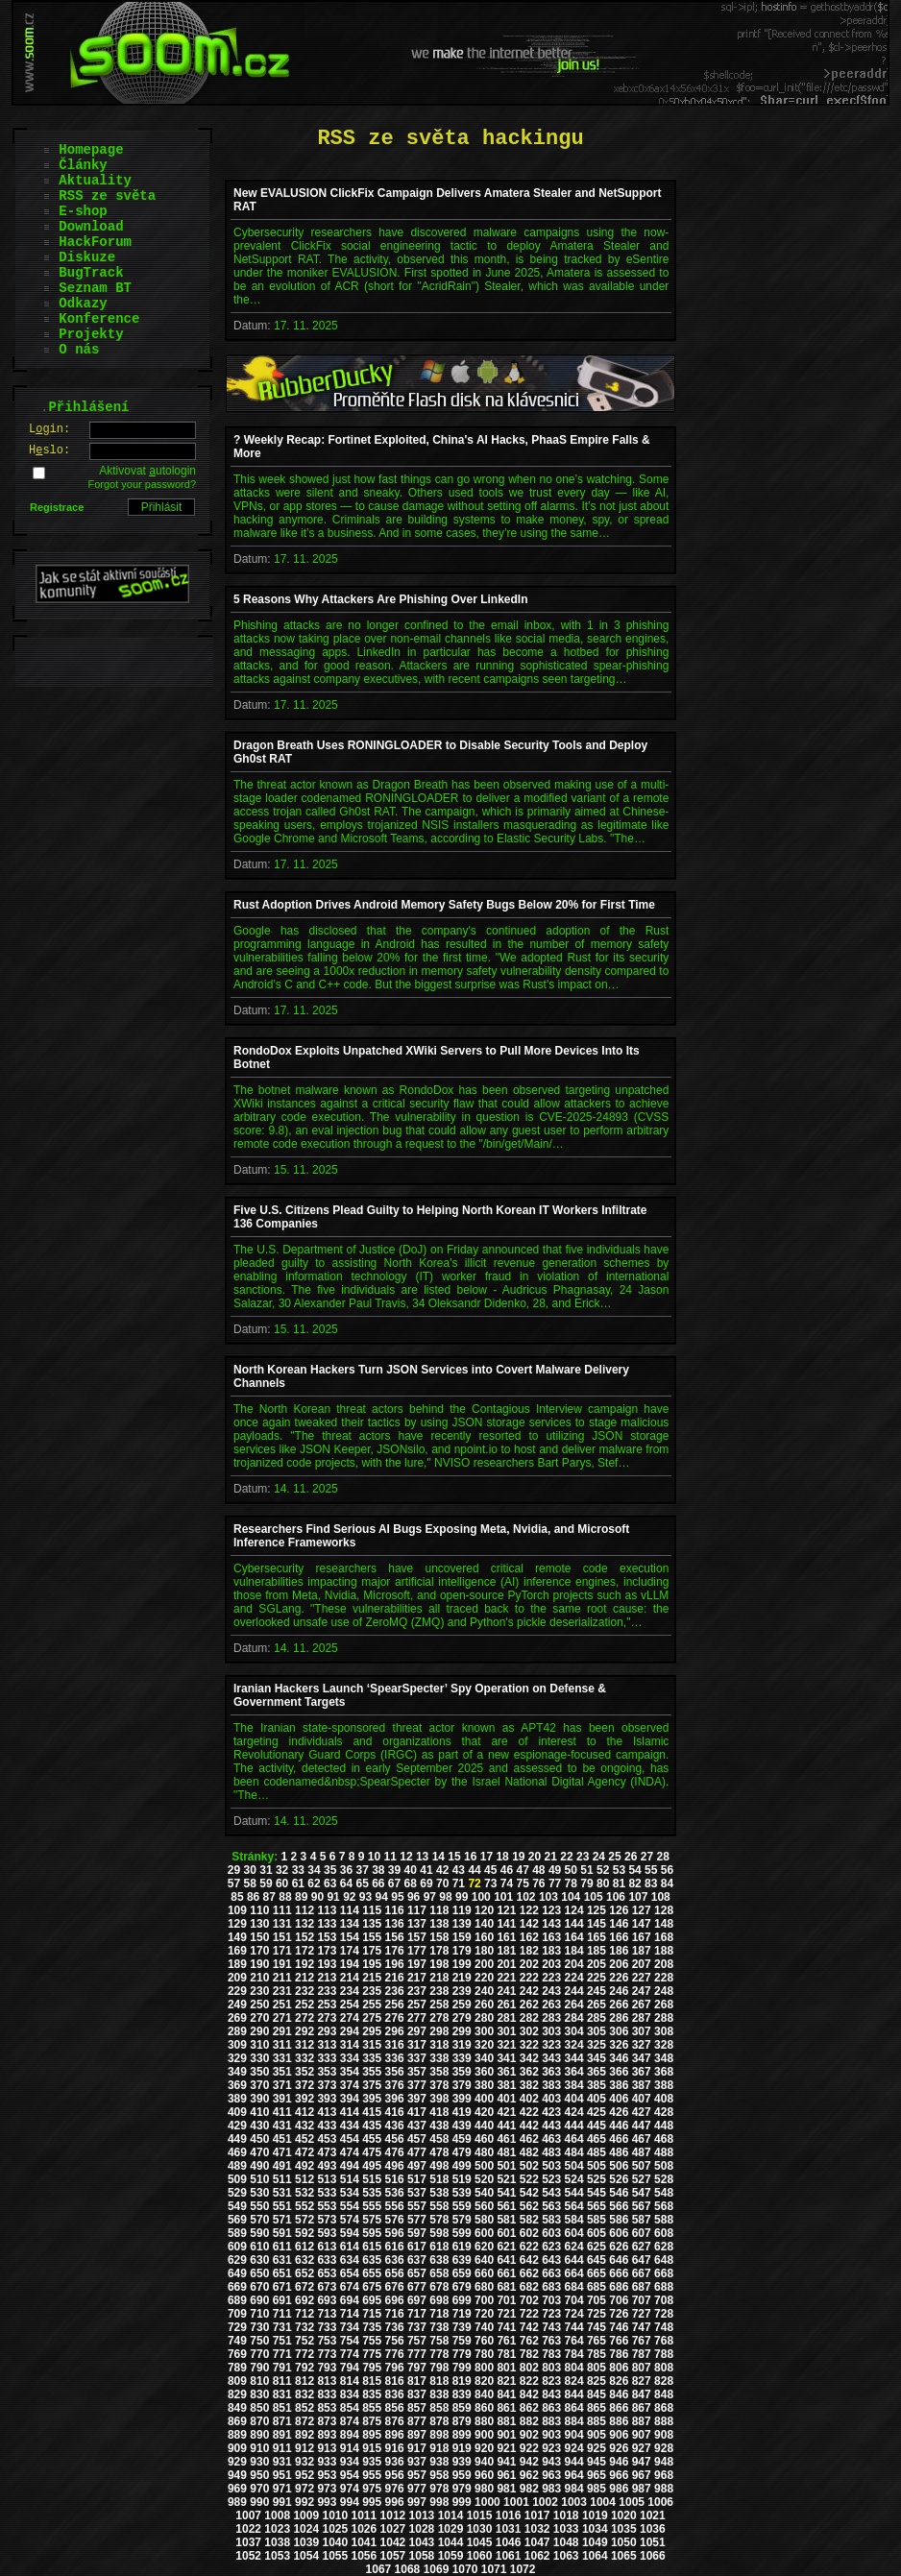 This screenshot has width=901, height=2576. Describe the element at coordinates (371, 2098) in the screenshot. I see `395` at that location.